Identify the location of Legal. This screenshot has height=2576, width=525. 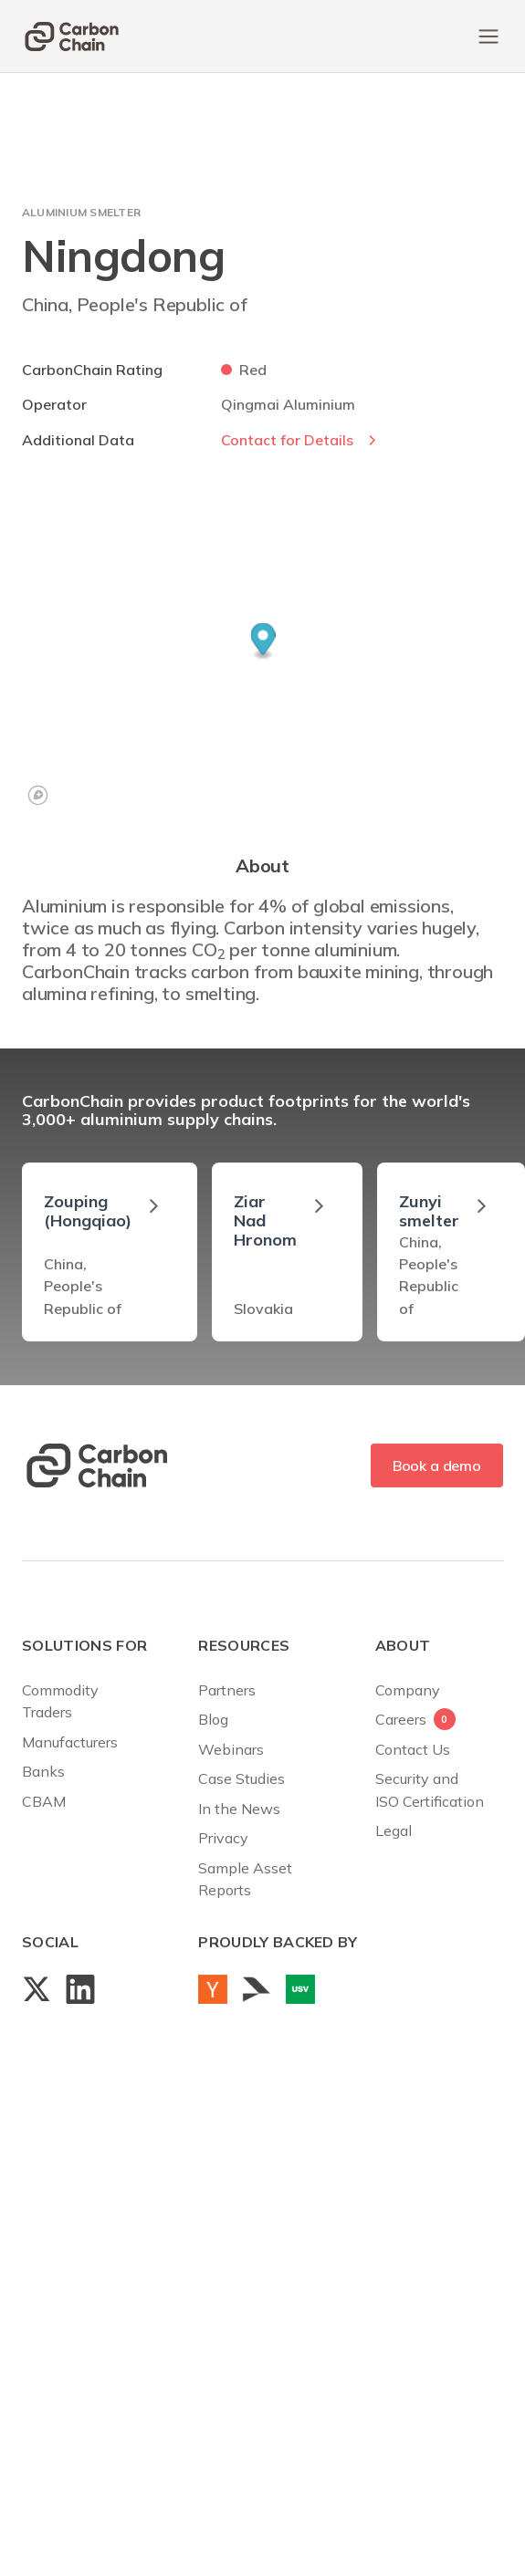
(393, 1830).